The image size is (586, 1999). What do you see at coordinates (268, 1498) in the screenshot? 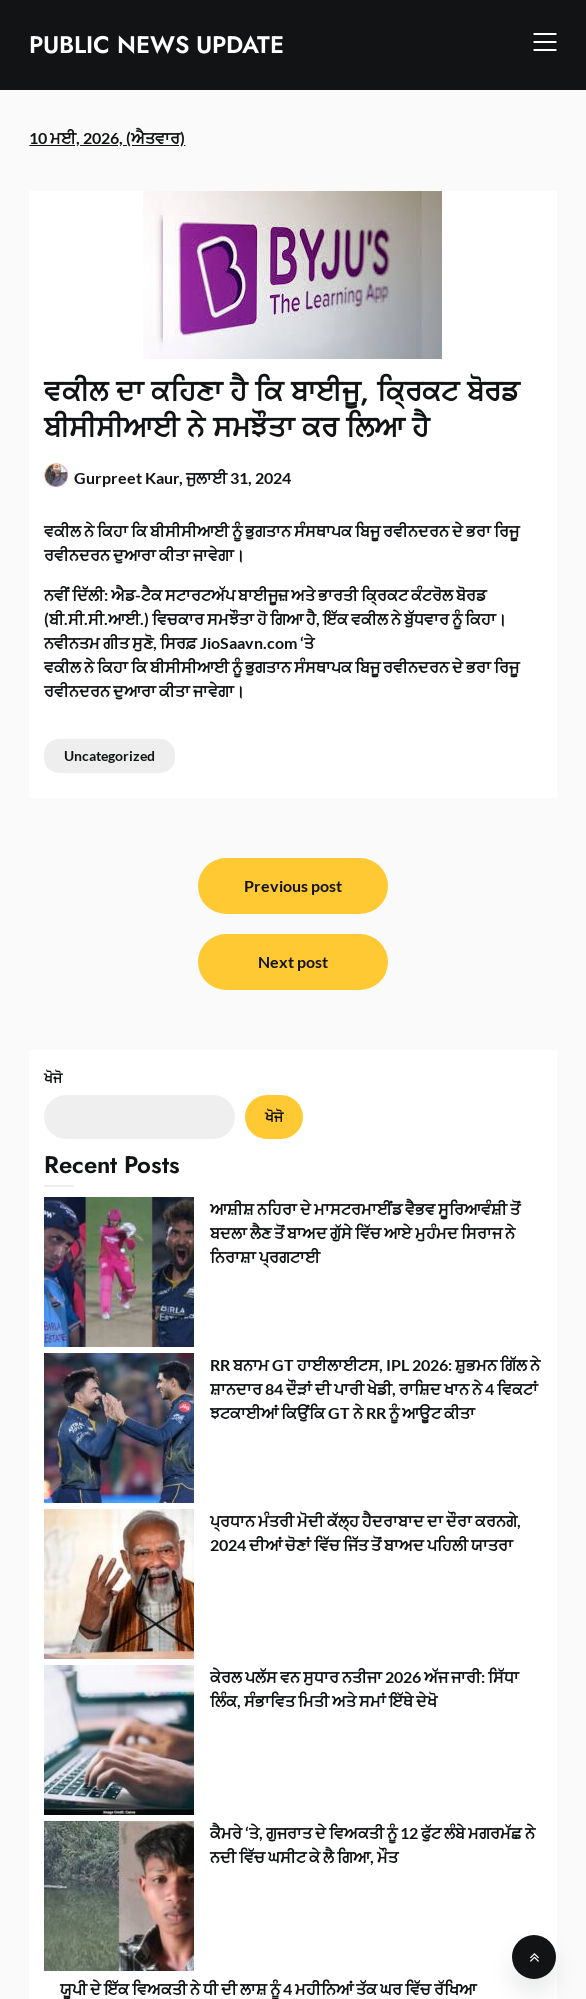
I see `ਯੂਪੀ ਦੇ ਇੱਕ ਵਿਅਕਤੀ ਨੇ ਧੀ ਦੀ ਲਾਸ਼ ਨੂੰ 4 ਮਹੀਨਿਆਂ ਤੱਕ ਘਰ ਵਿੱਚ ਰੱਖਿਆ` at bounding box center [268, 1498].